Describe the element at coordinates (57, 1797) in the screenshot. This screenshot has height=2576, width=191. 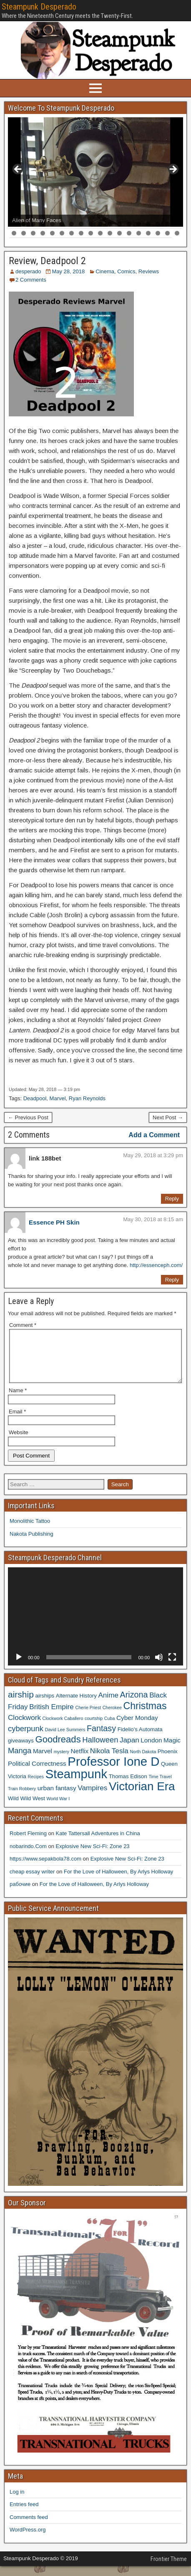
I see `urban fantasy [urban fantasy (5 items)]` at that location.